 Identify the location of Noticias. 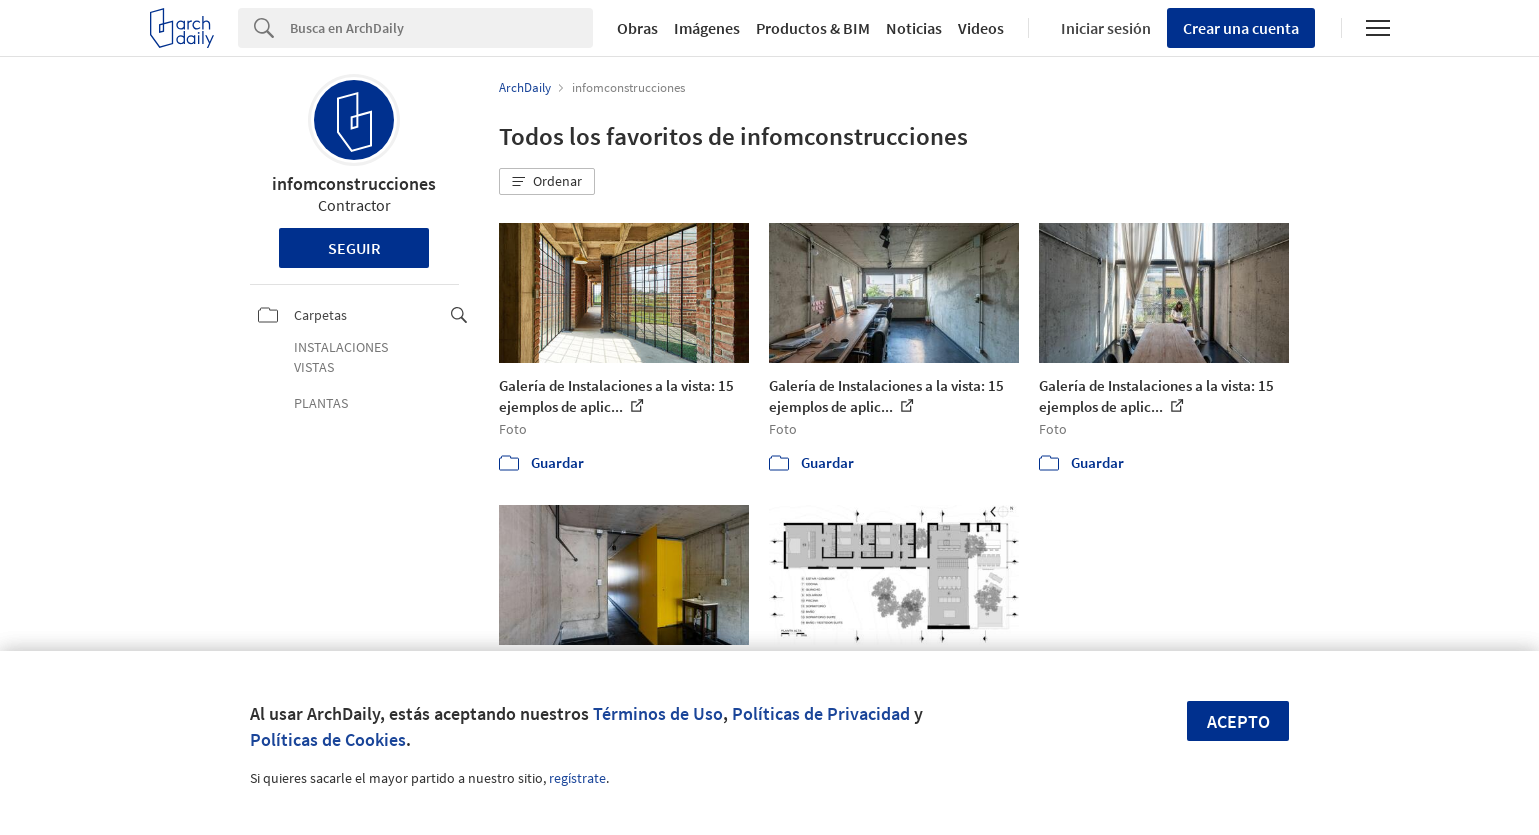
(914, 28).